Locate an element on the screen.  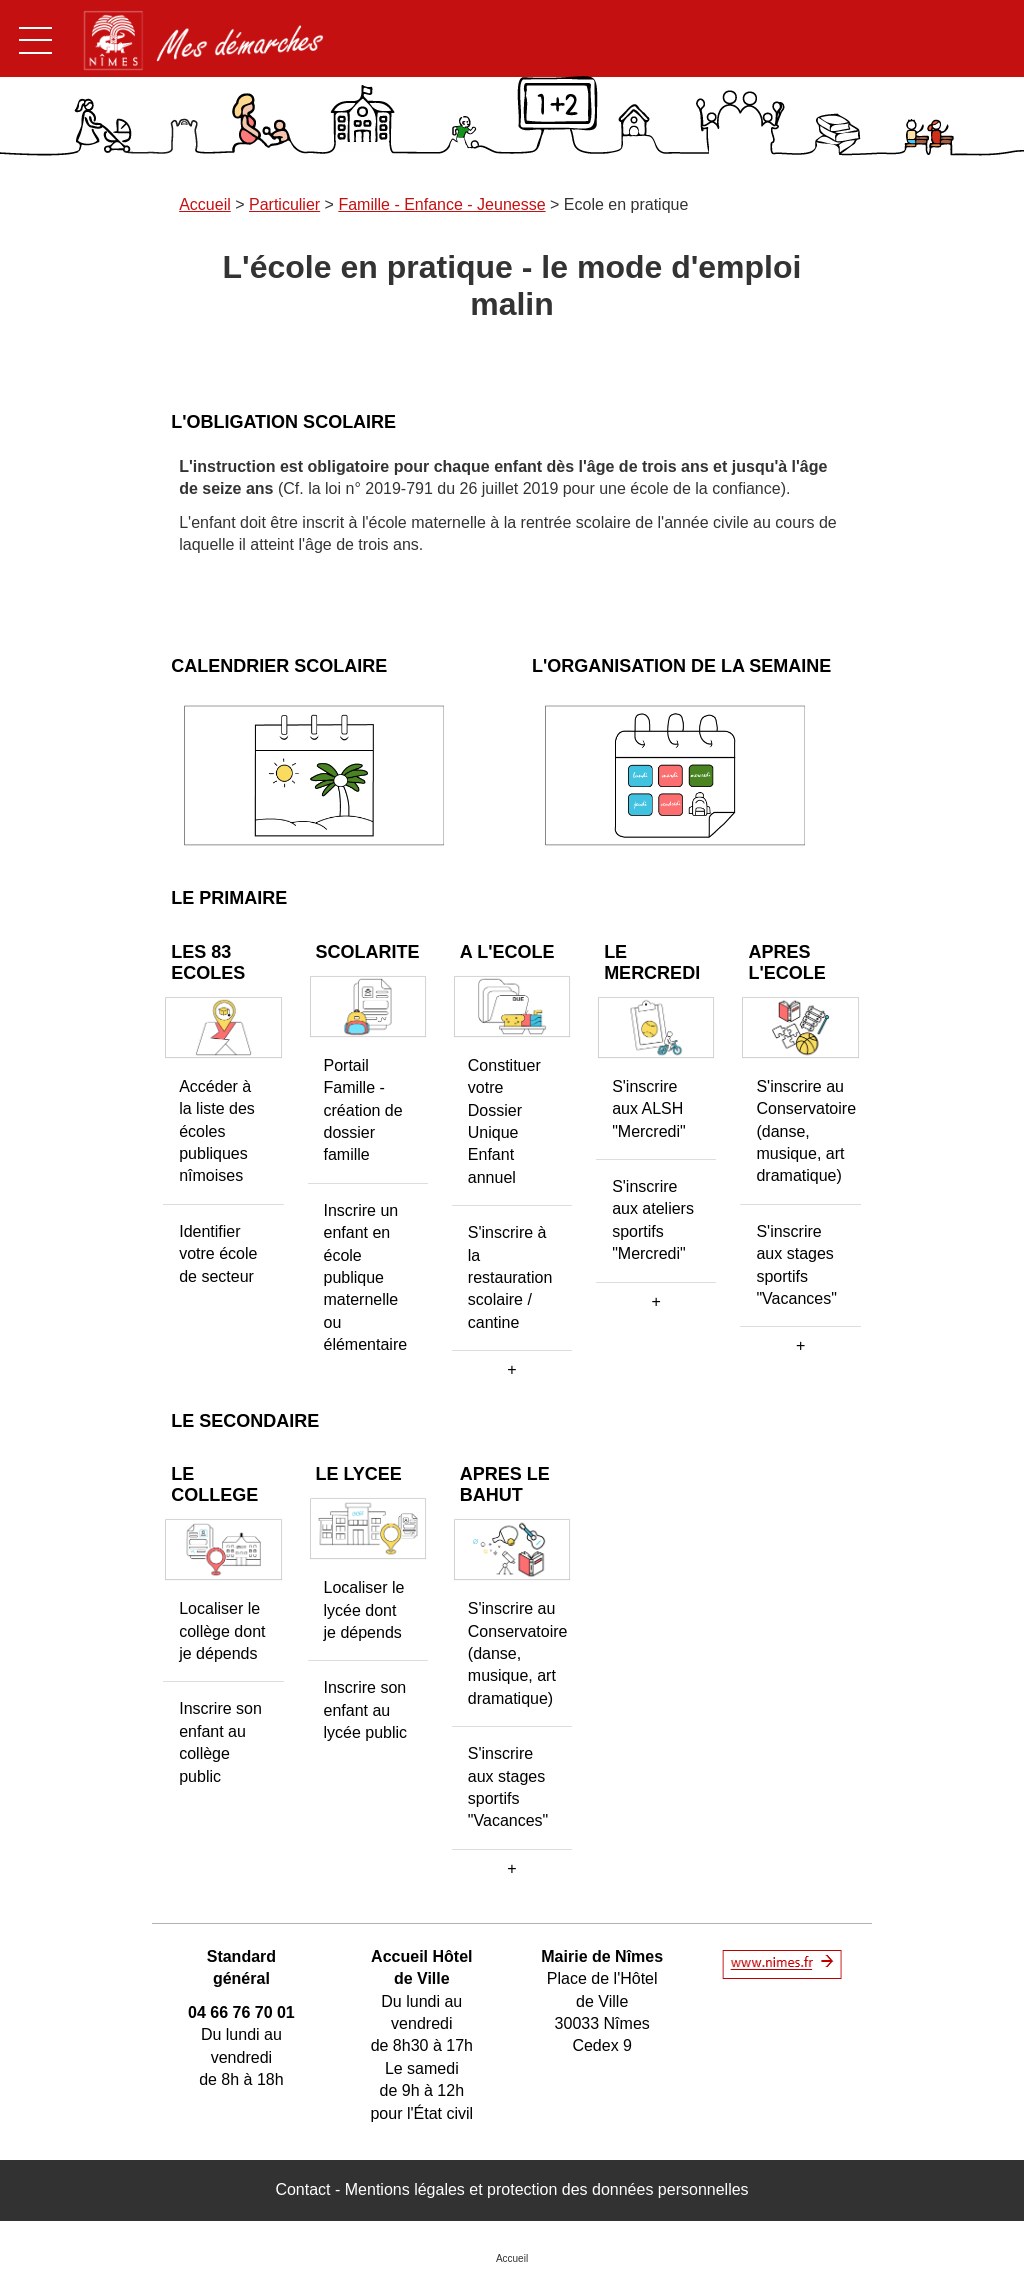
Particulier is located at coordinates (284, 204).